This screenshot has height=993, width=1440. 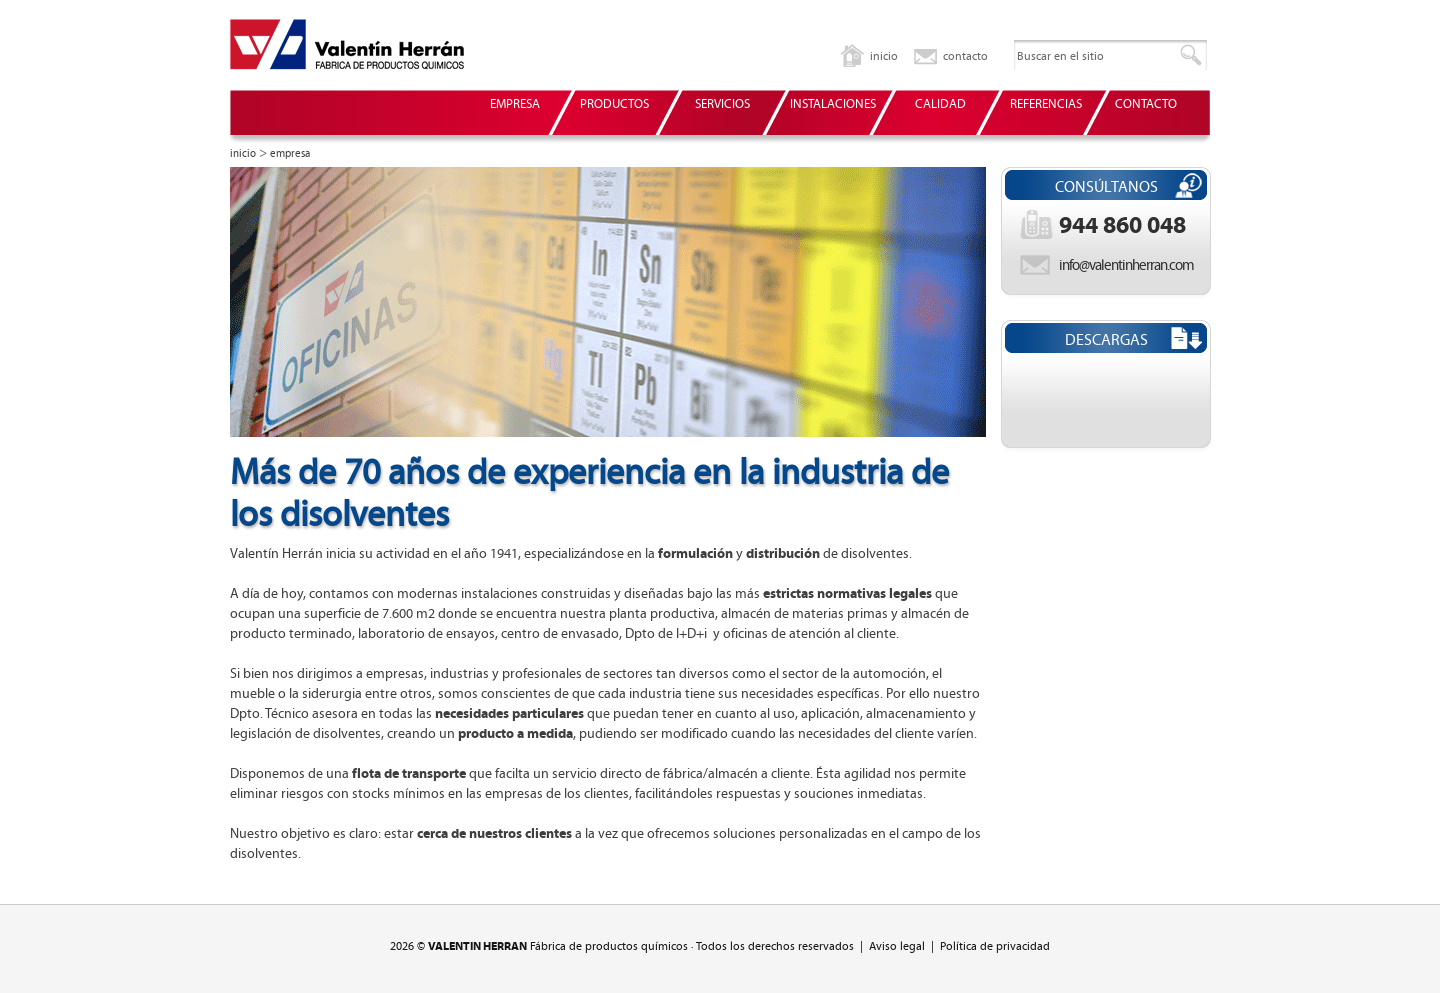 I want to click on SERVICIOS, so click(x=722, y=104).